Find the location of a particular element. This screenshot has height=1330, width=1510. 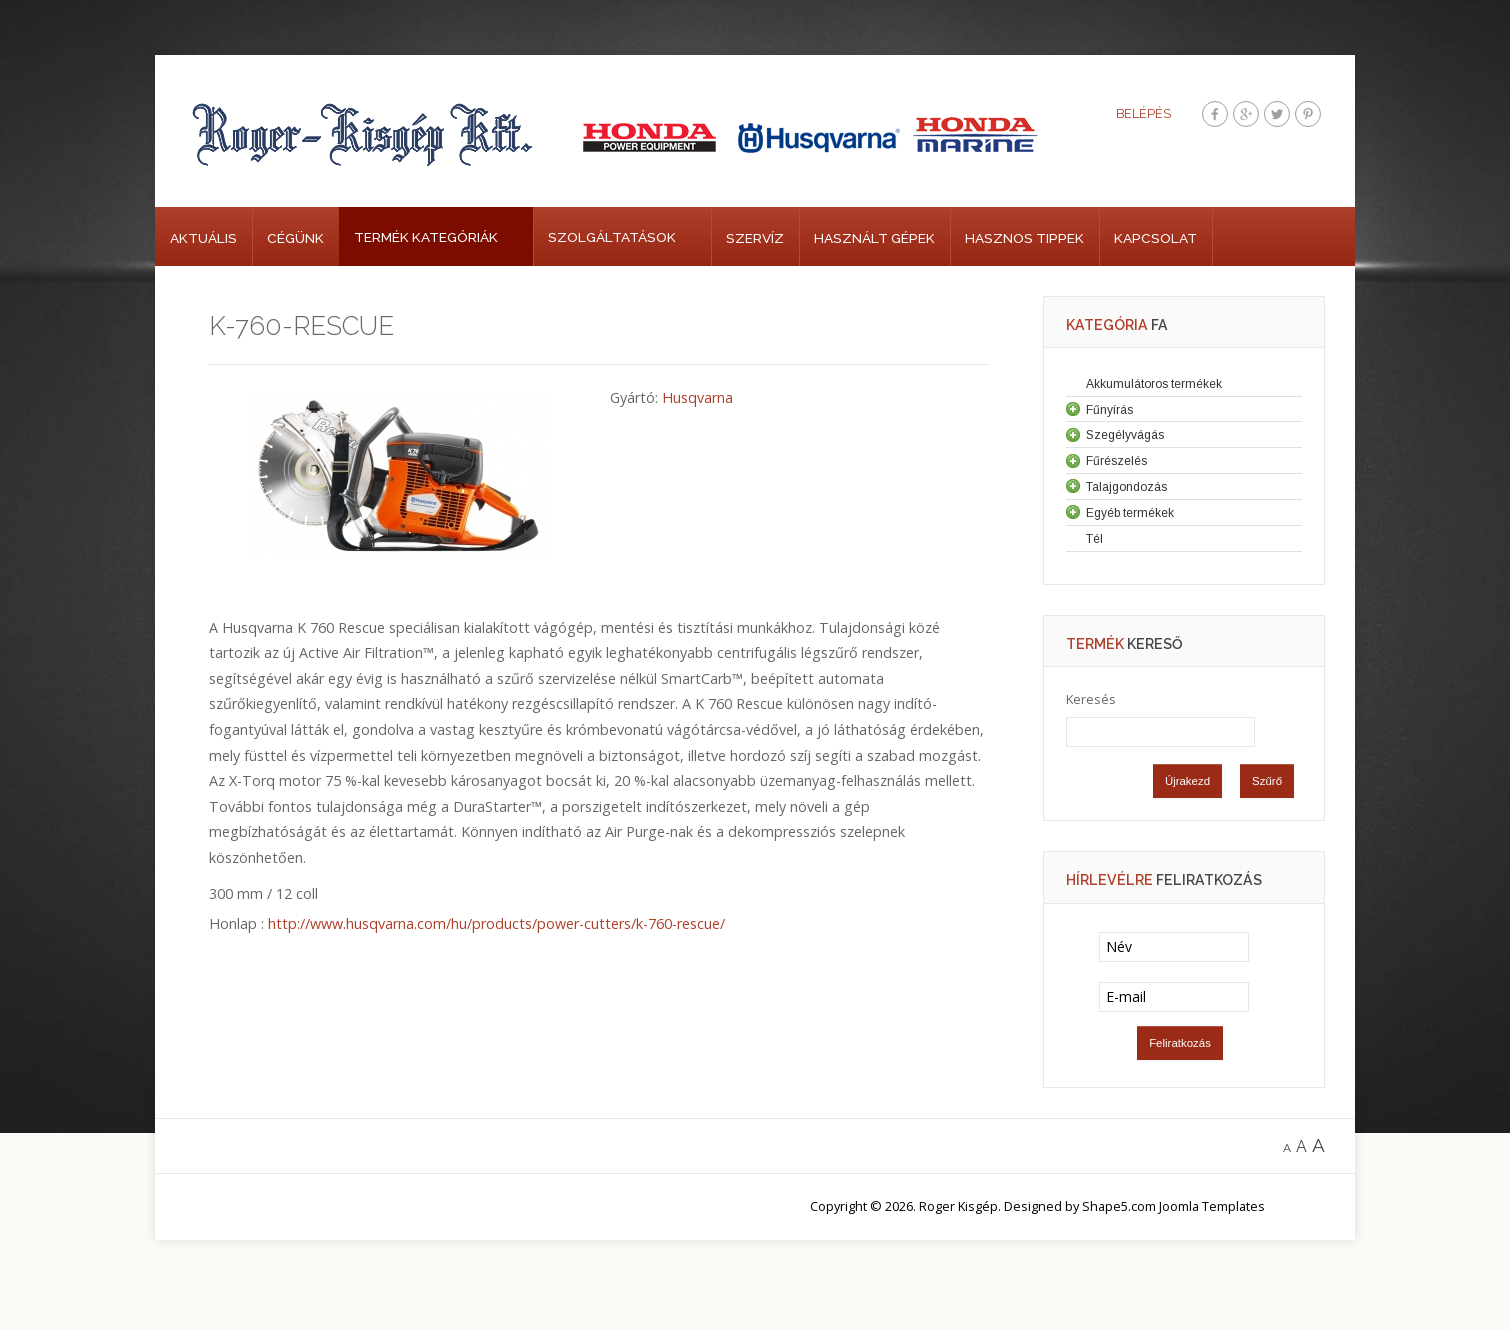

Hasznos tippek is located at coordinates (1024, 238).